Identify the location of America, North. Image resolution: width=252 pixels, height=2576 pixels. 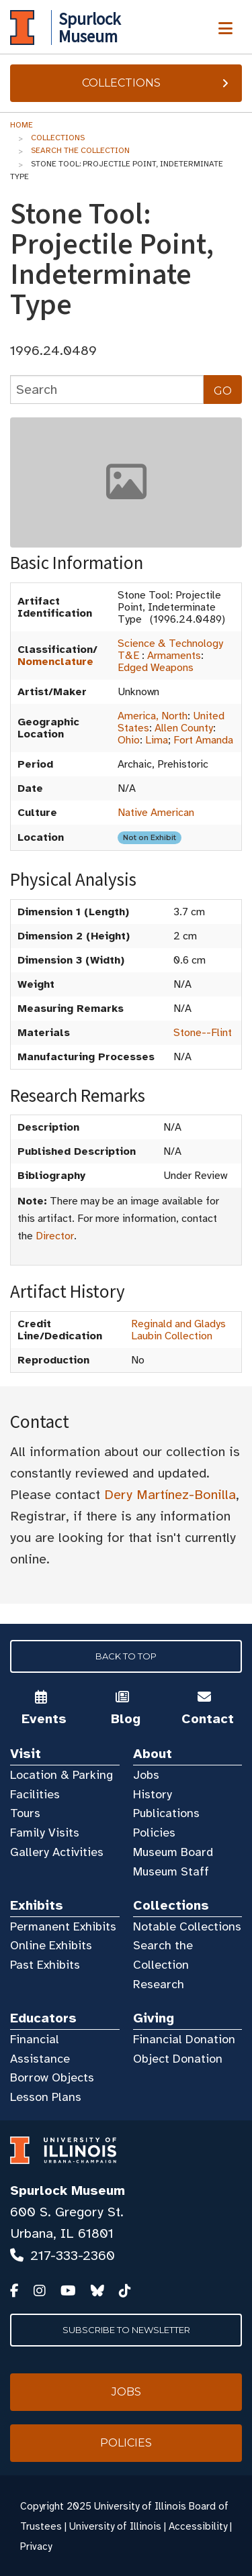
(152, 716).